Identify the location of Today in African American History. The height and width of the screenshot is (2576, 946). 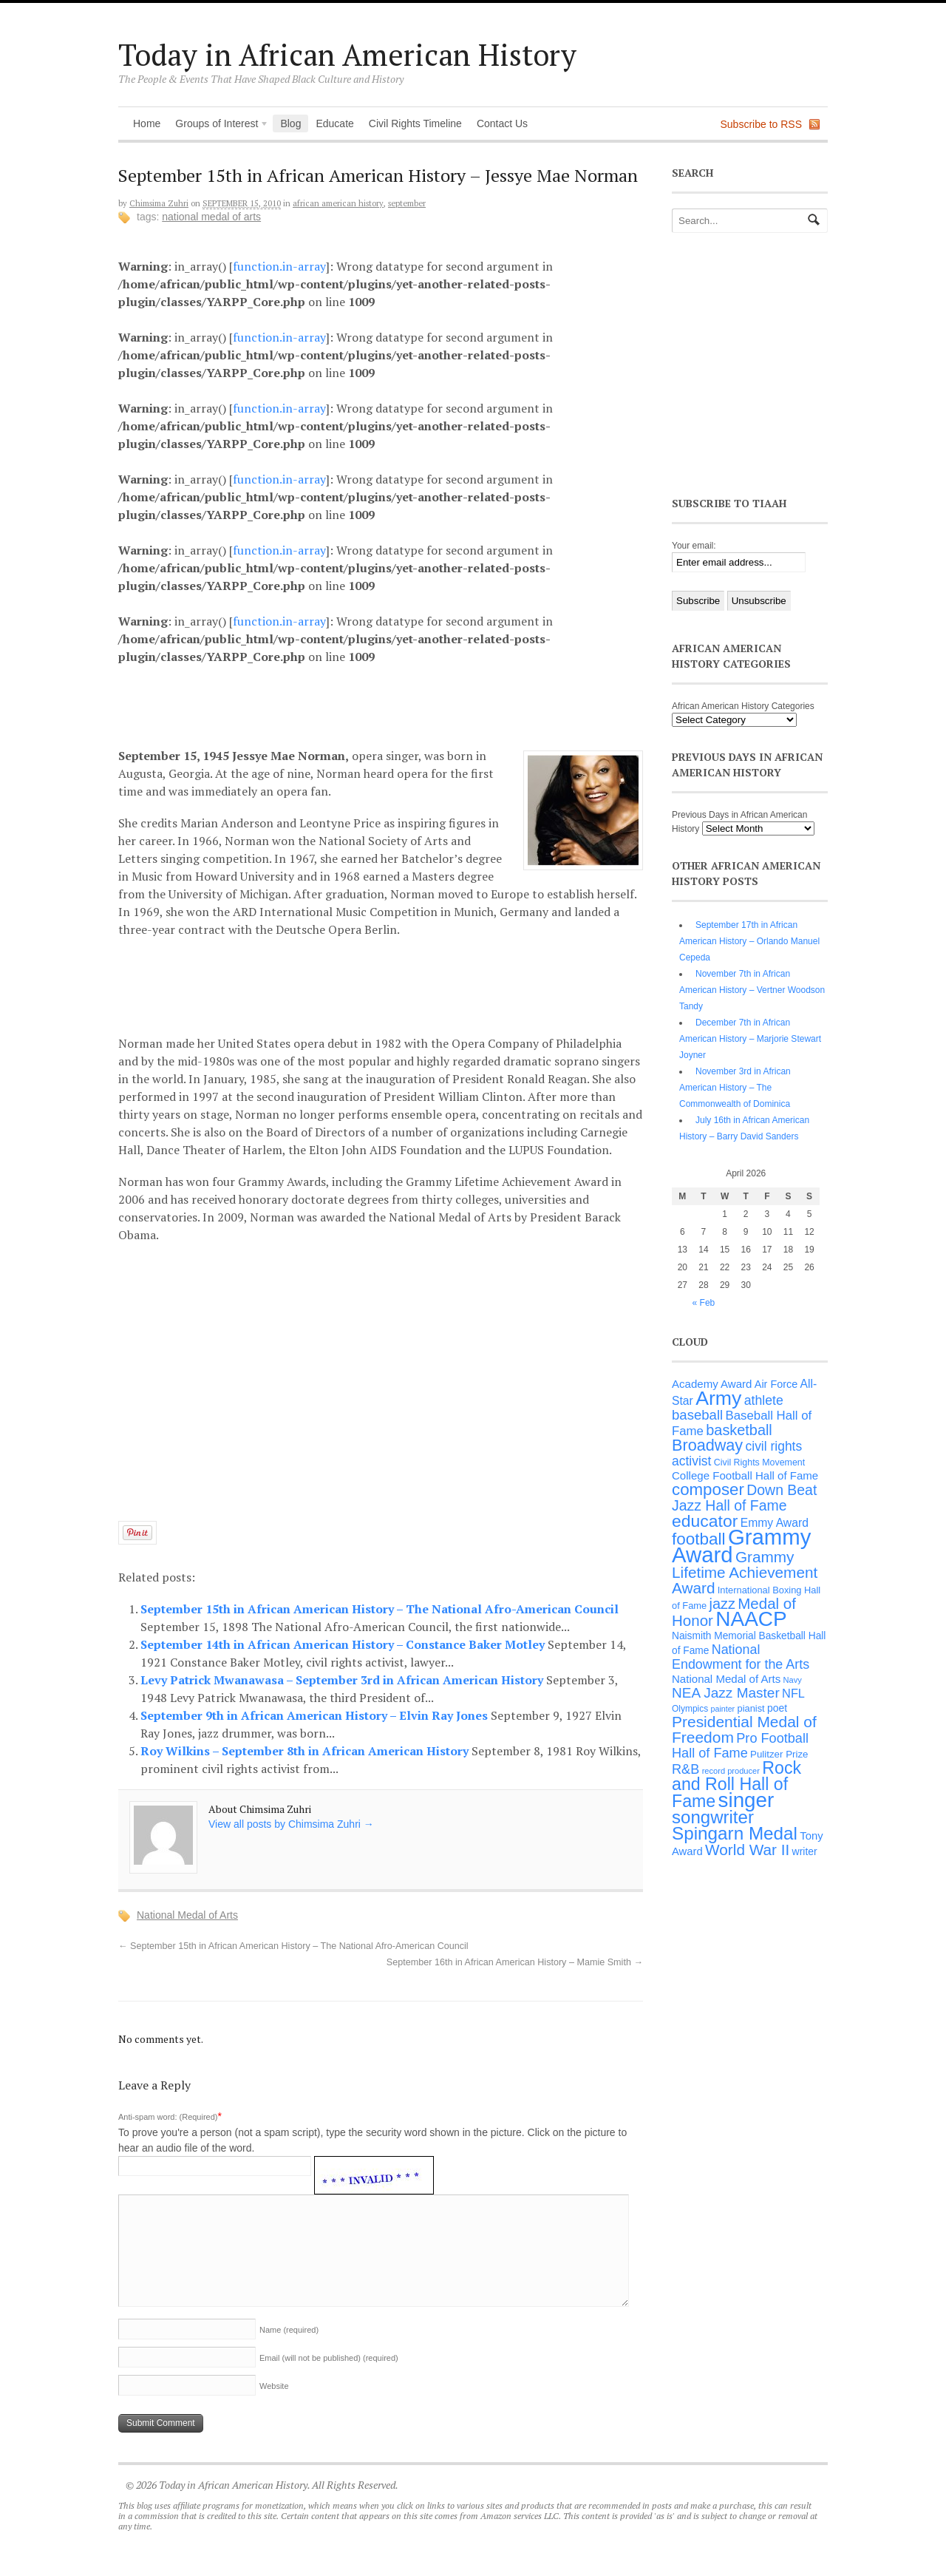
(347, 54).